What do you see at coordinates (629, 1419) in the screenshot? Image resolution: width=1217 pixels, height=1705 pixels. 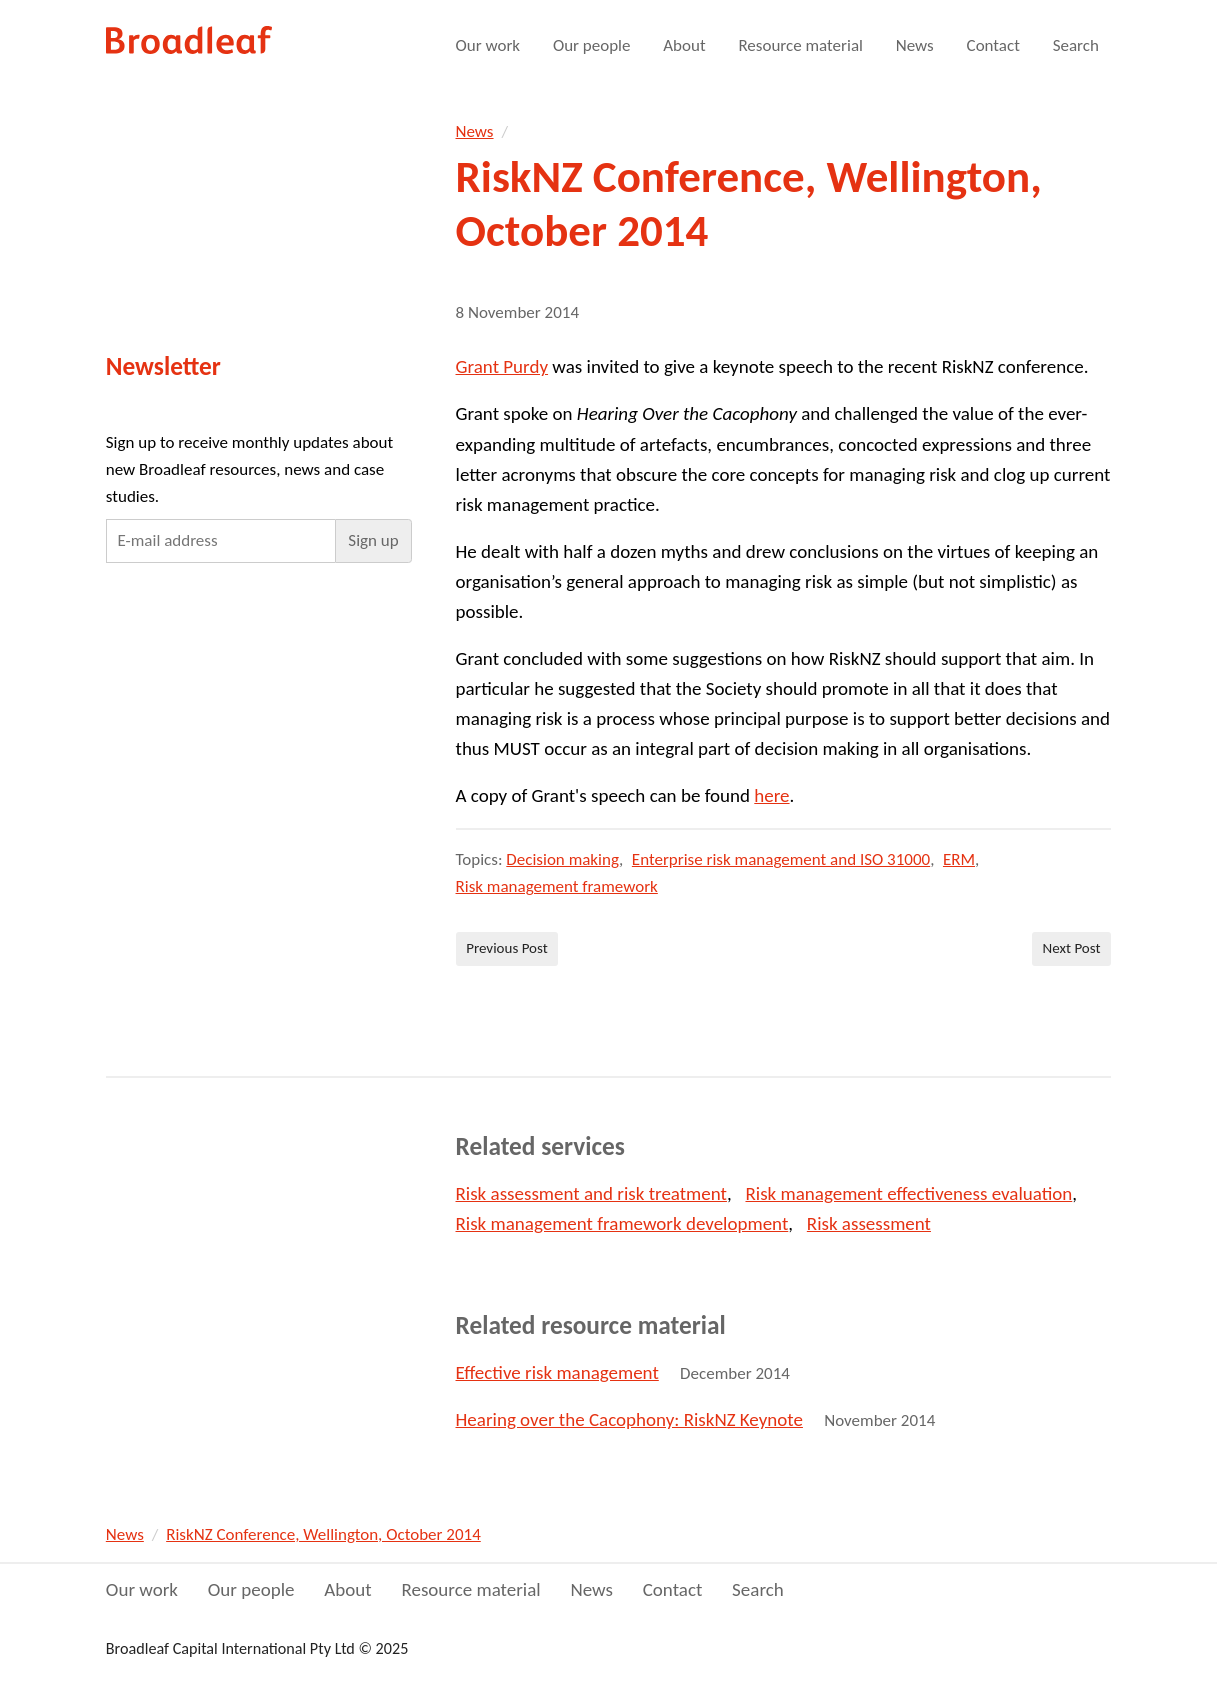 I see `Hearing over the Cacophony: RiskNZ Keynote` at bounding box center [629, 1419].